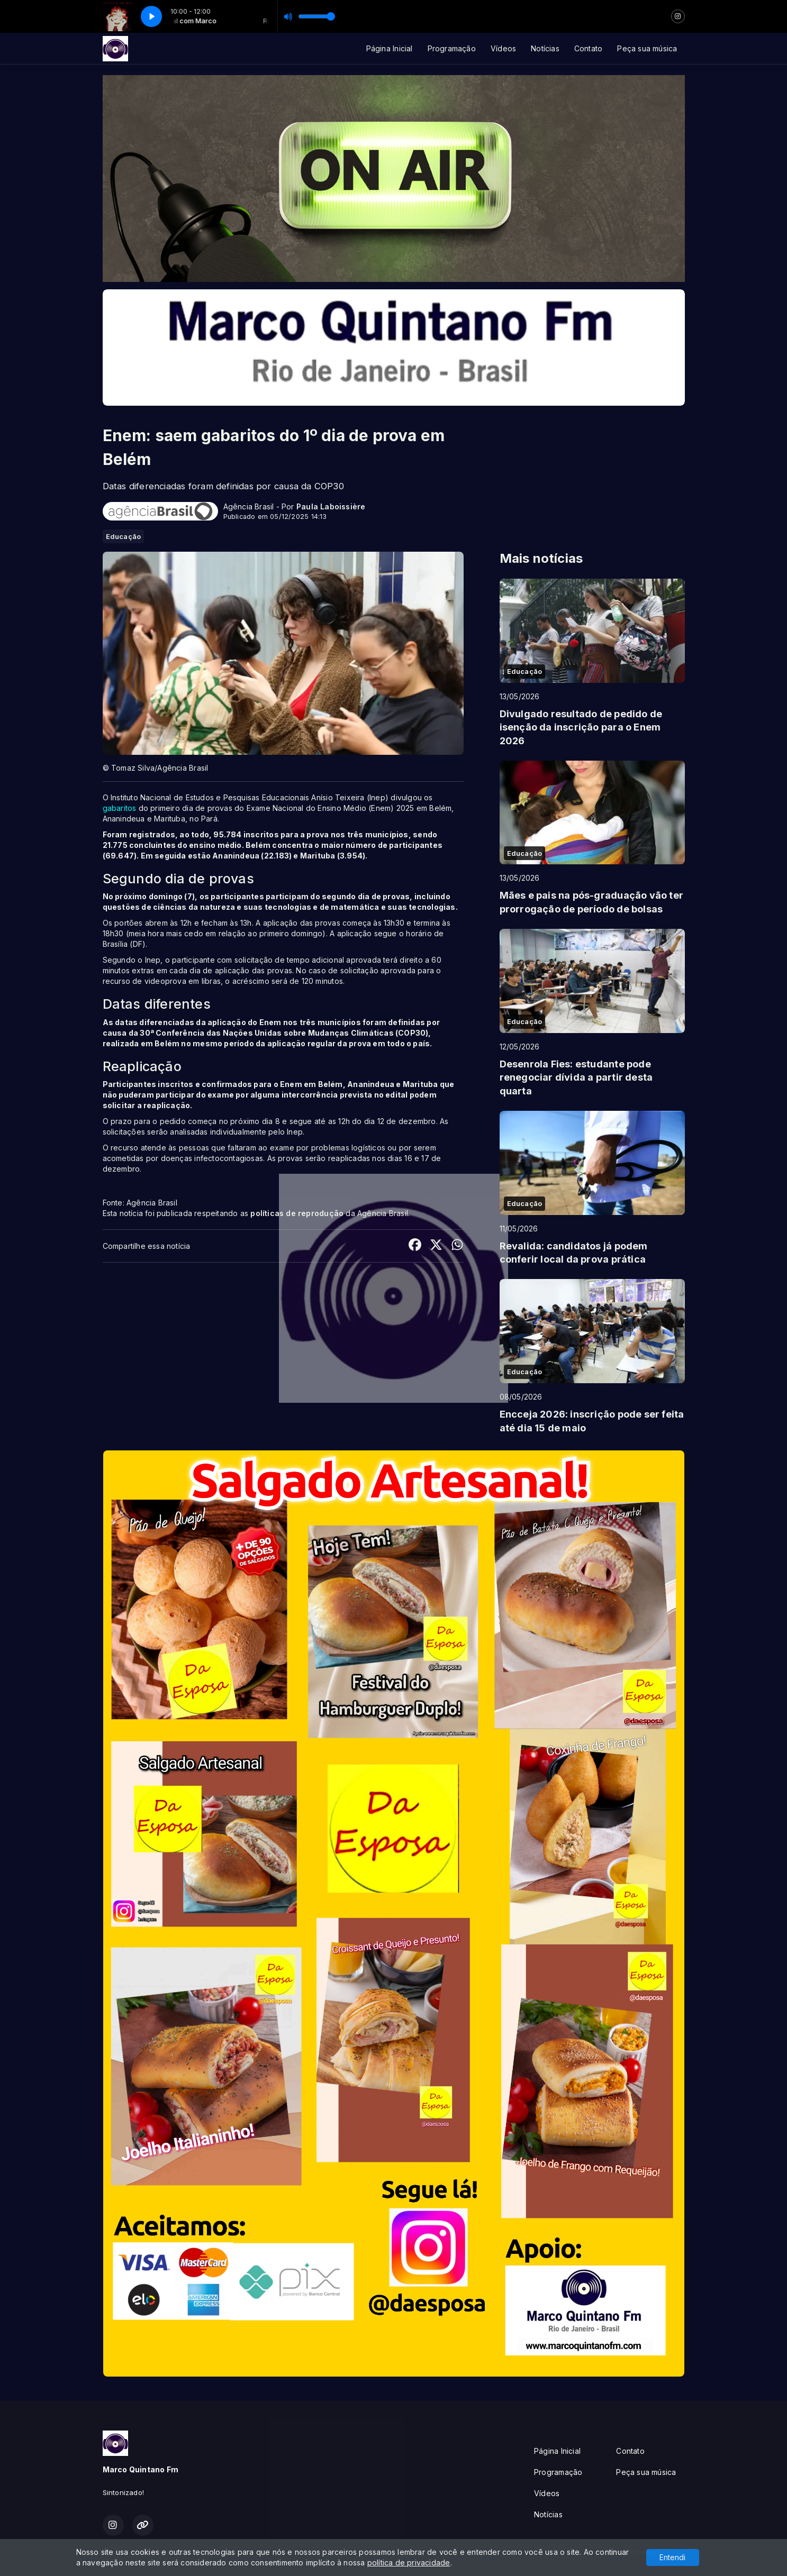 The height and width of the screenshot is (2576, 787). Describe the element at coordinates (120, 807) in the screenshot. I see `gabaritos` at that location.